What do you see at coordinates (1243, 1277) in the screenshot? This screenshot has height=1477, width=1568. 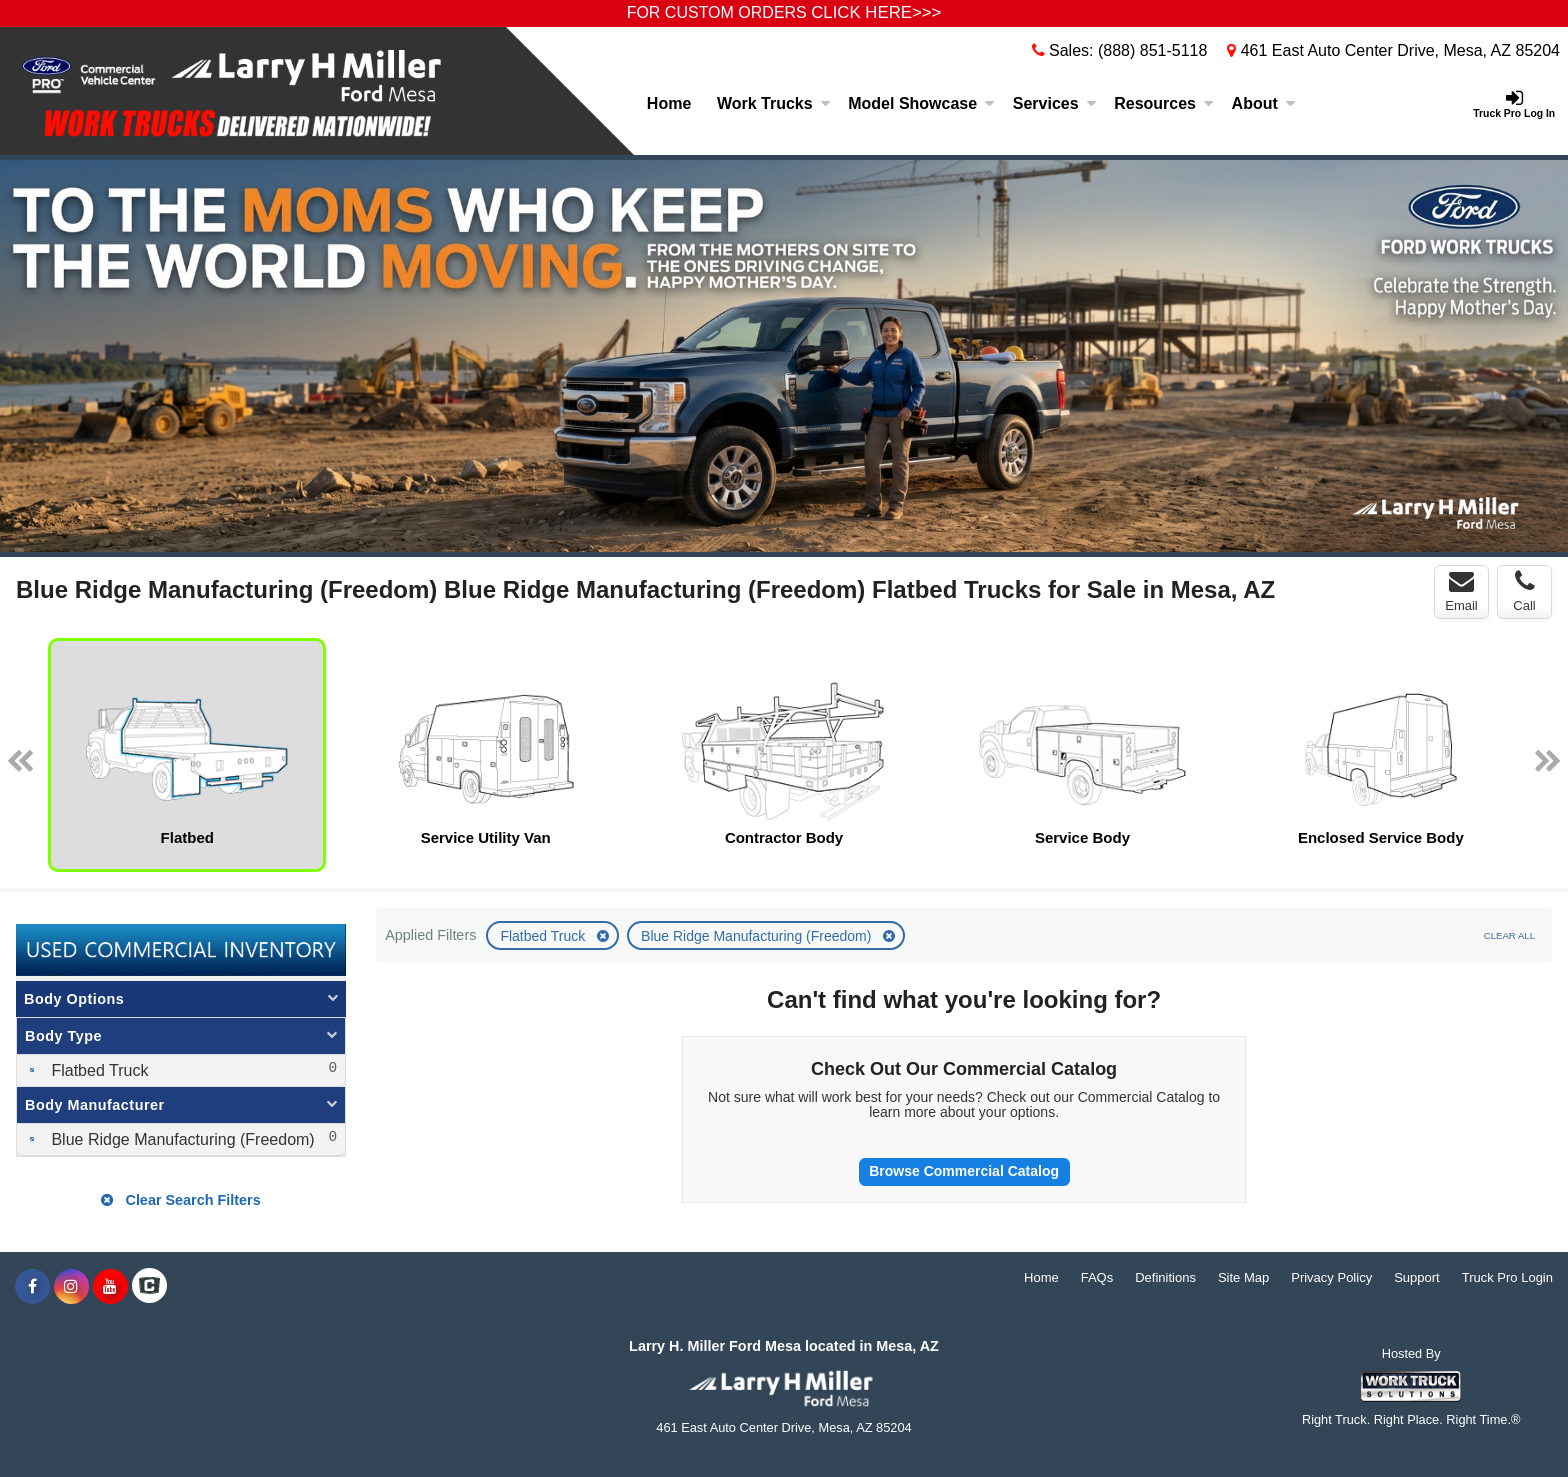 I see `Site Map` at bounding box center [1243, 1277].